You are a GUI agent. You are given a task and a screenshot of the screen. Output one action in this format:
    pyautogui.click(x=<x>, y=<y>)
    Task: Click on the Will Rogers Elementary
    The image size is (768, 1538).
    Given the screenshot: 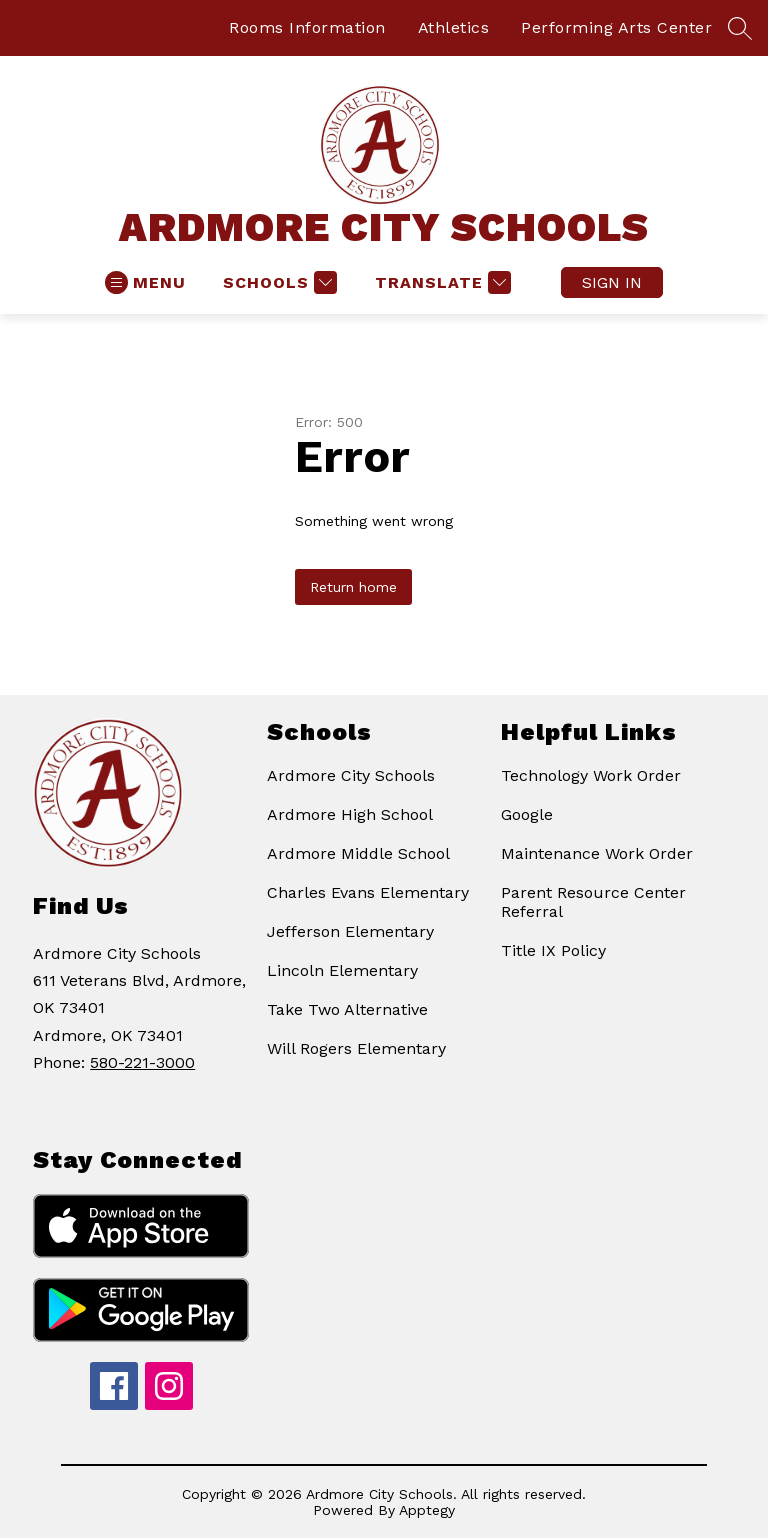 What is the action you would take?
    pyautogui.click(x=356, y=1048)
    